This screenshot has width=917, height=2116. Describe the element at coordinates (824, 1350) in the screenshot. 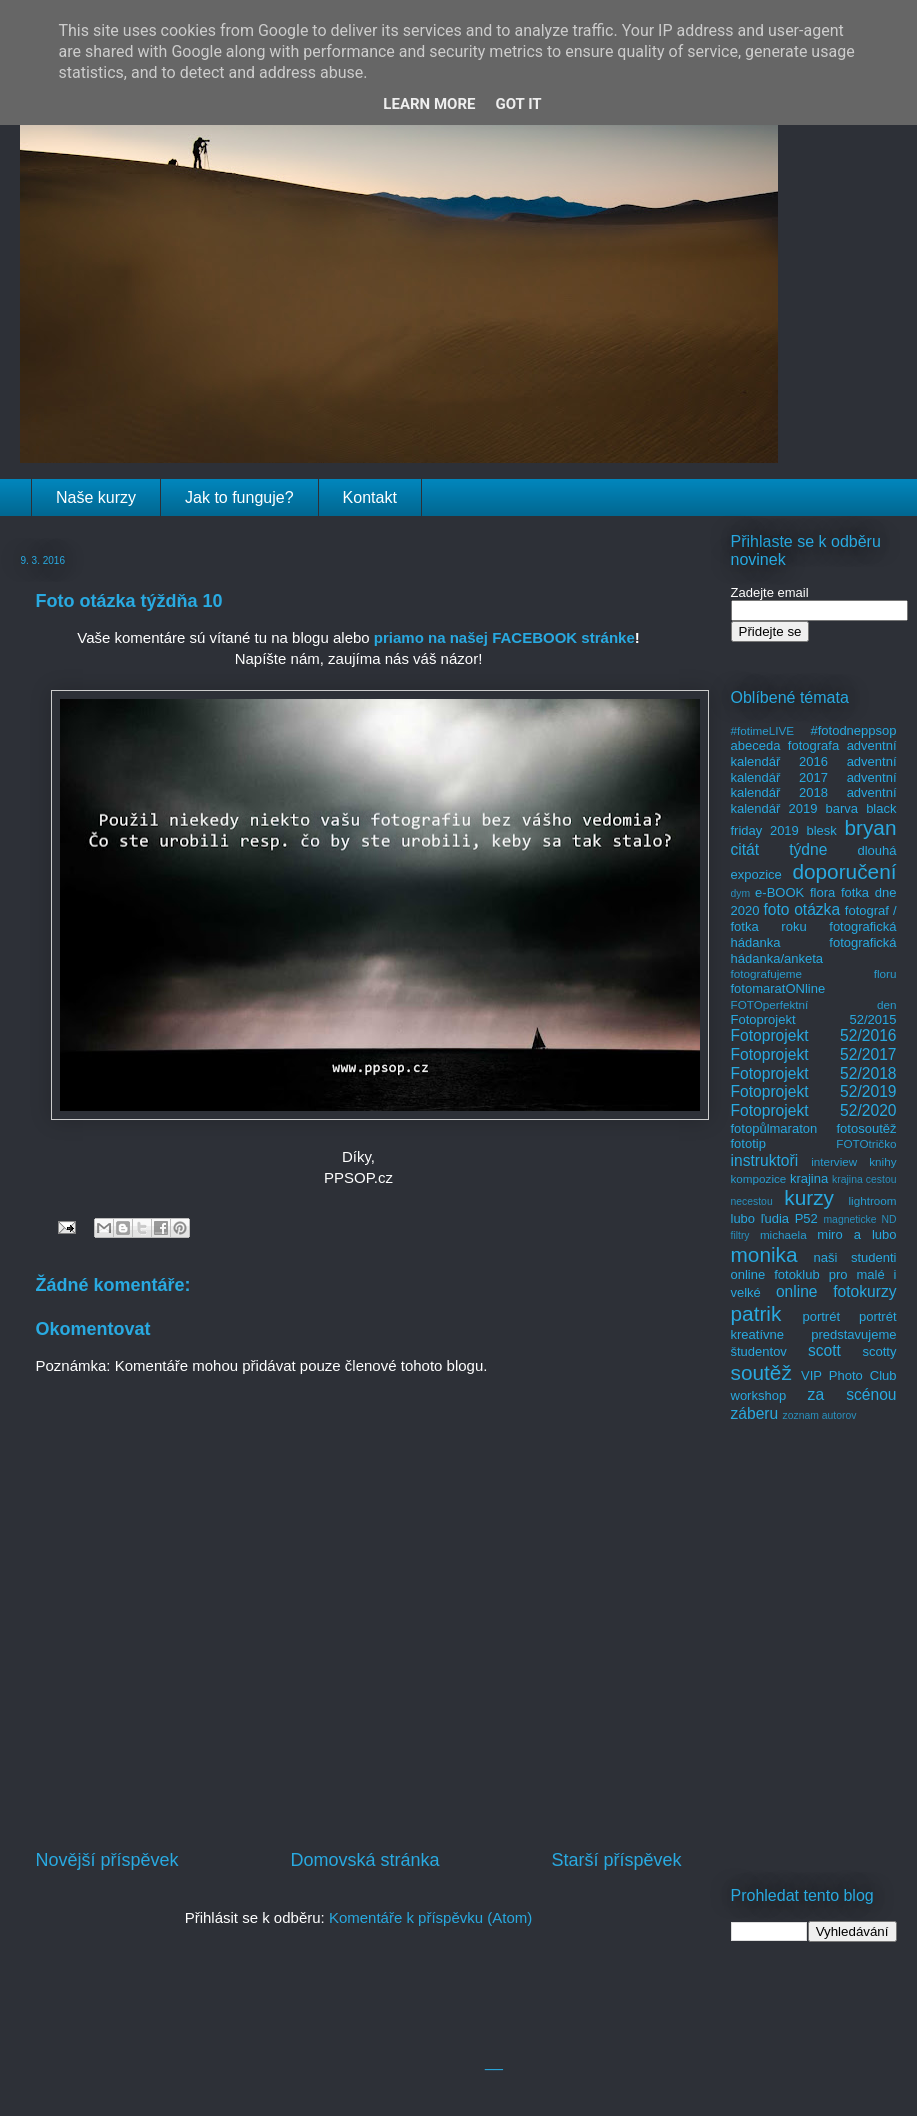

I see `scott` at that location.